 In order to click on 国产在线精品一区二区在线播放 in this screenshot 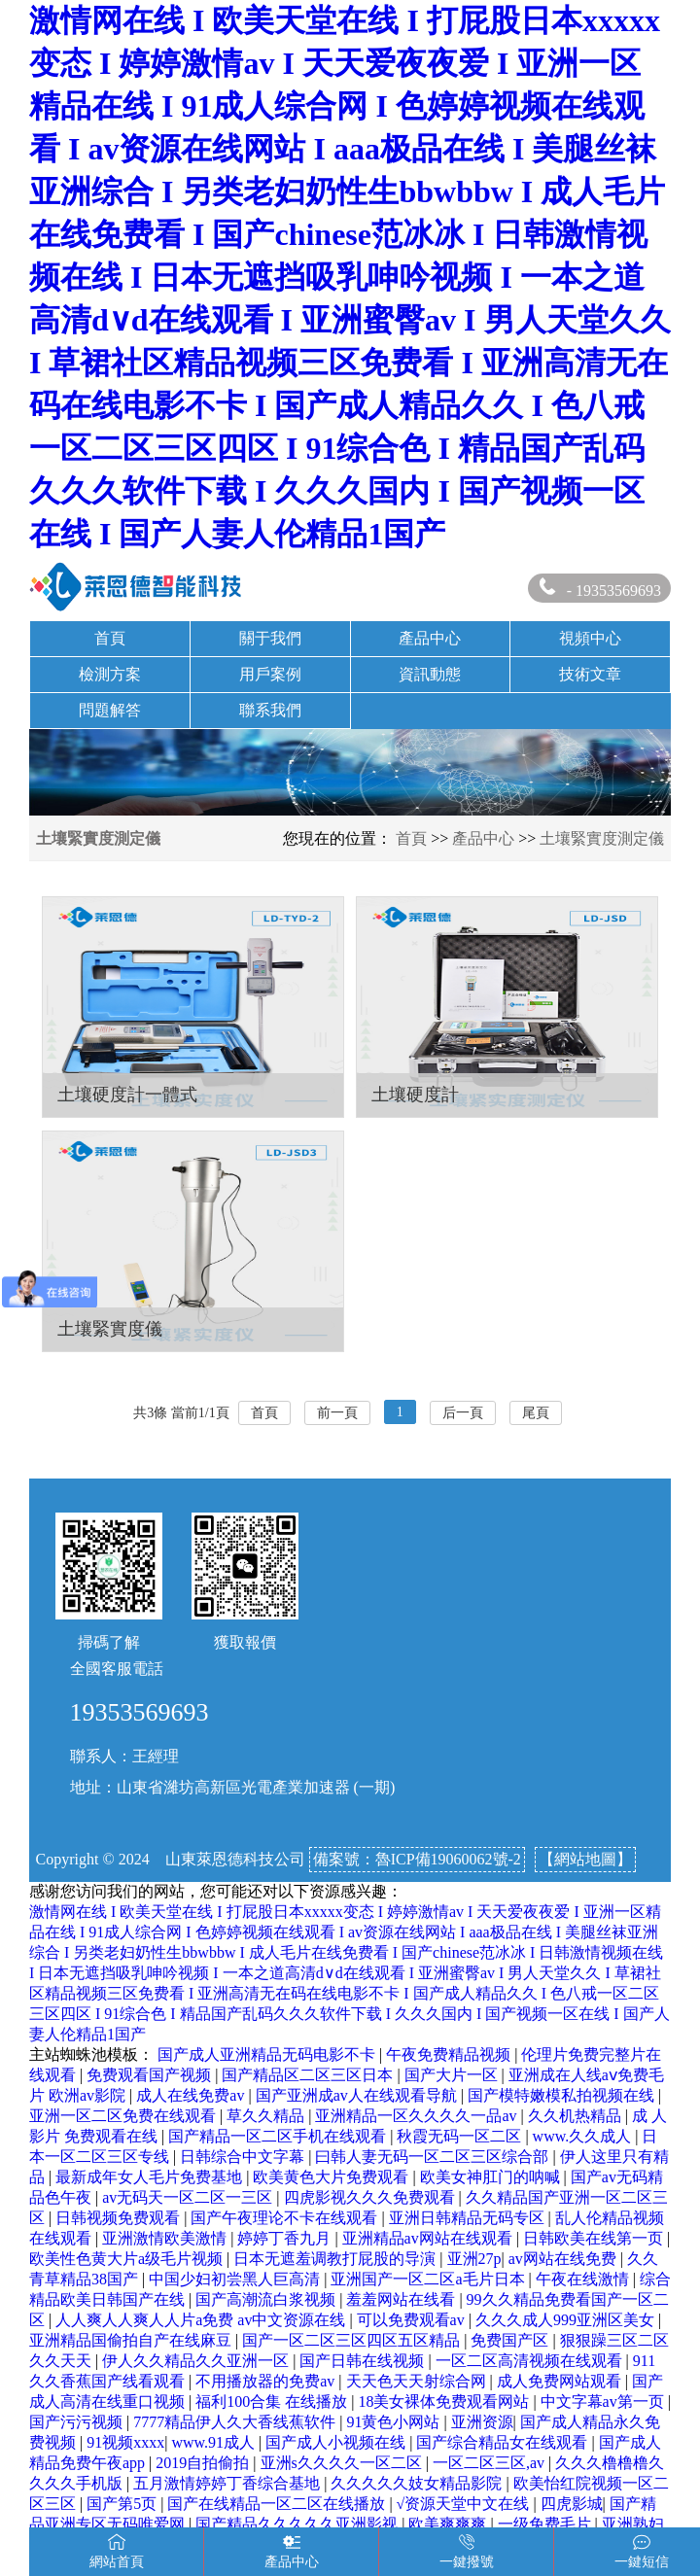, I will do `click(278, 2503)`.